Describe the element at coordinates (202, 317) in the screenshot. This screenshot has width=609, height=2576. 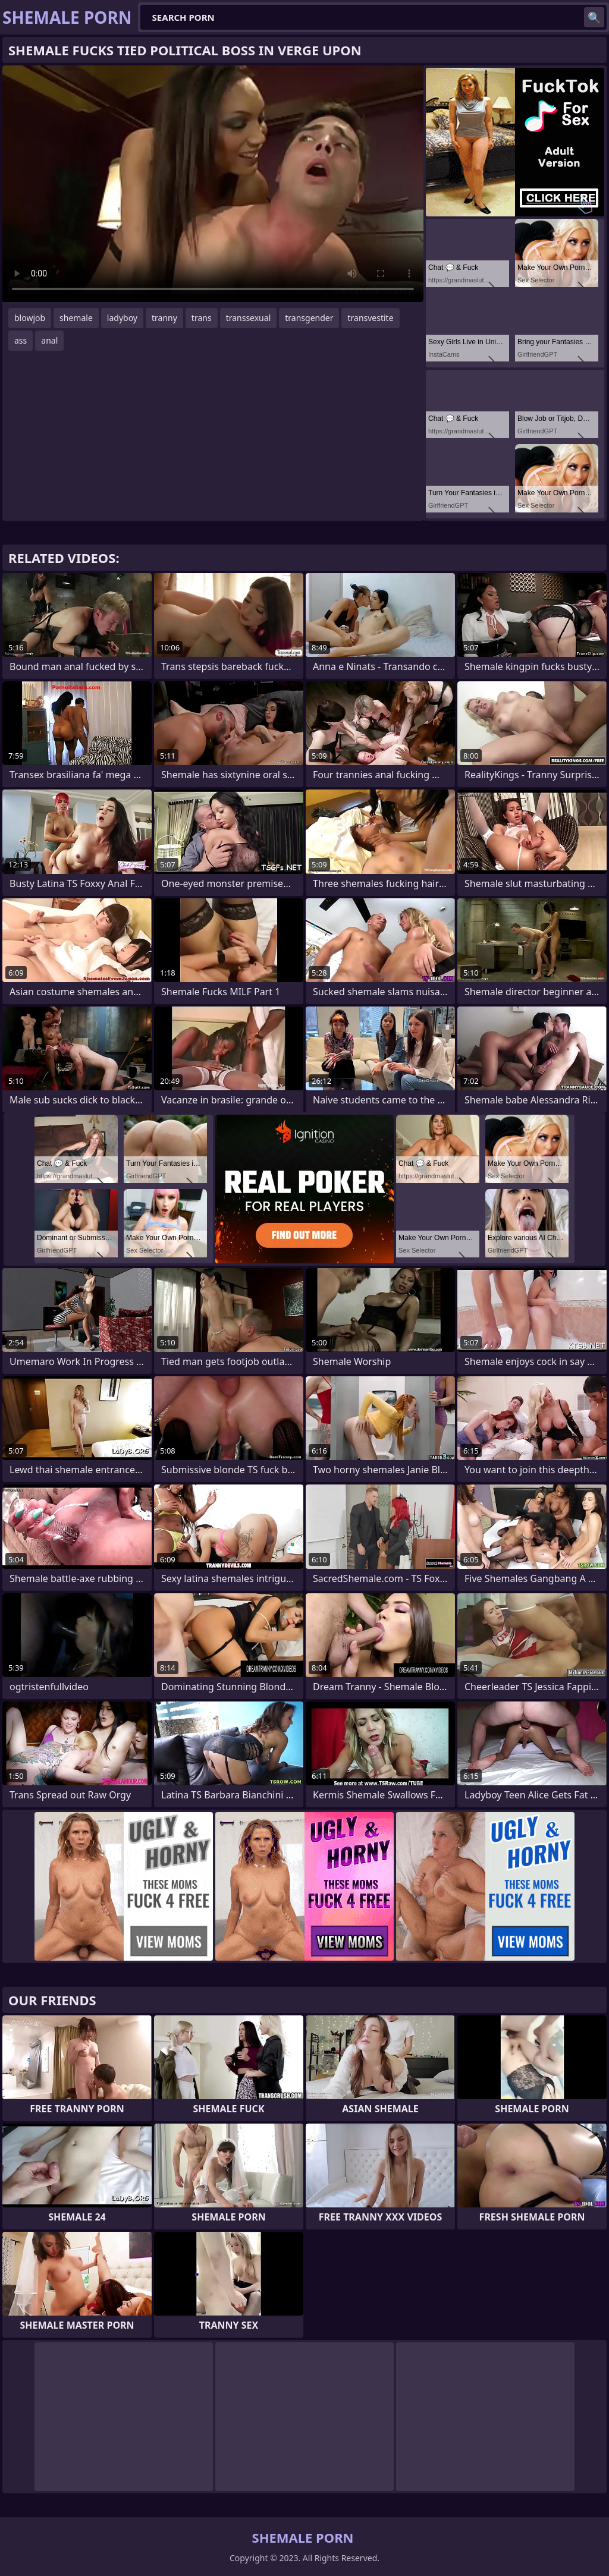
I see `trans` at that location.